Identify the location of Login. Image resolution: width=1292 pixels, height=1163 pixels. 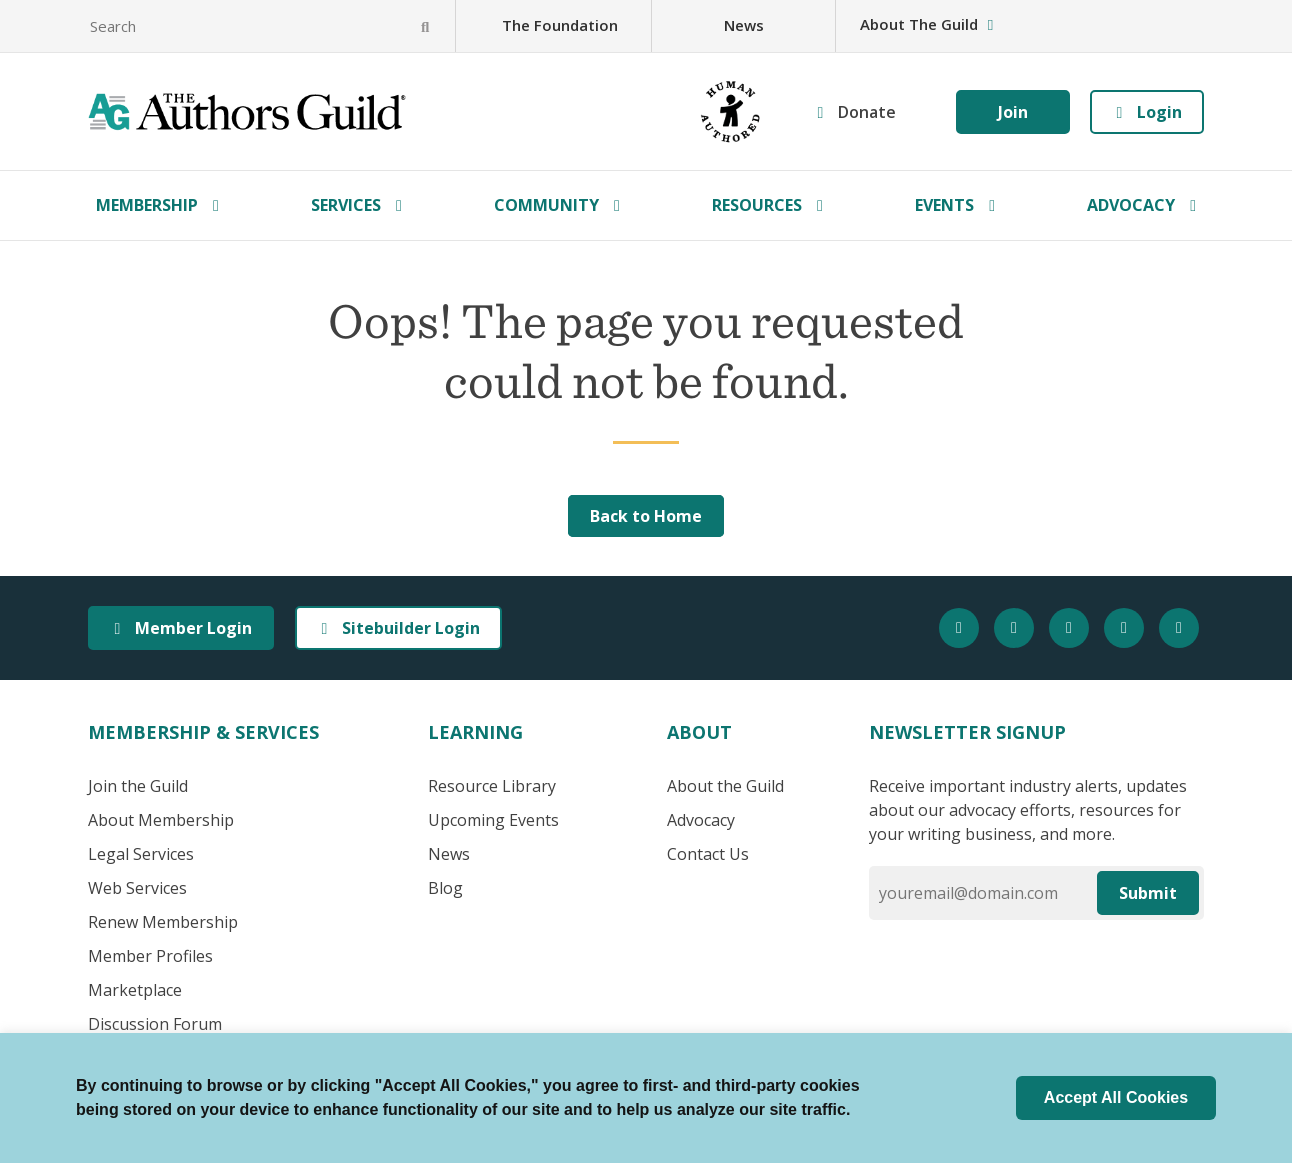
(1147, 112).